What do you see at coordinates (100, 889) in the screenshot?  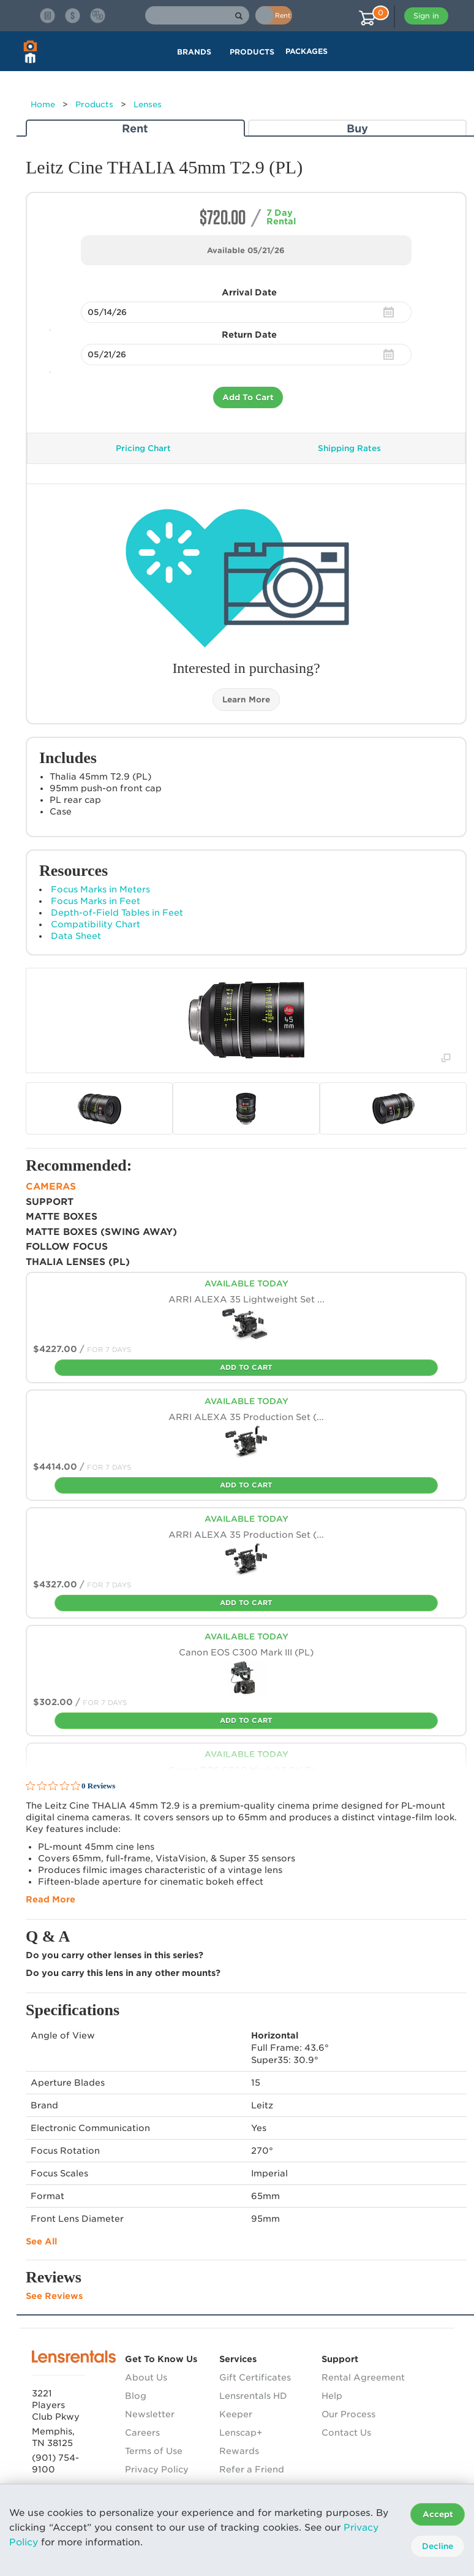 I see `Focus Marks in Meters` at bounding box center [100, 889].